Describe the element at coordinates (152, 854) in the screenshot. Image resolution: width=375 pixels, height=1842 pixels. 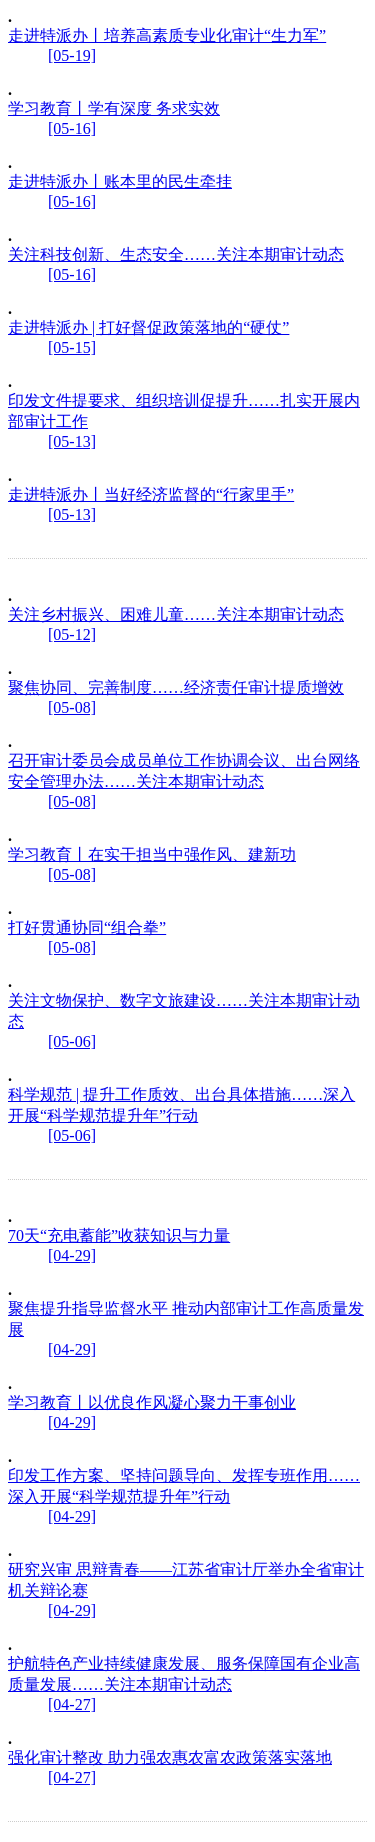
I see `学习教育丨在实干担当中强作风、建新功` at that location.